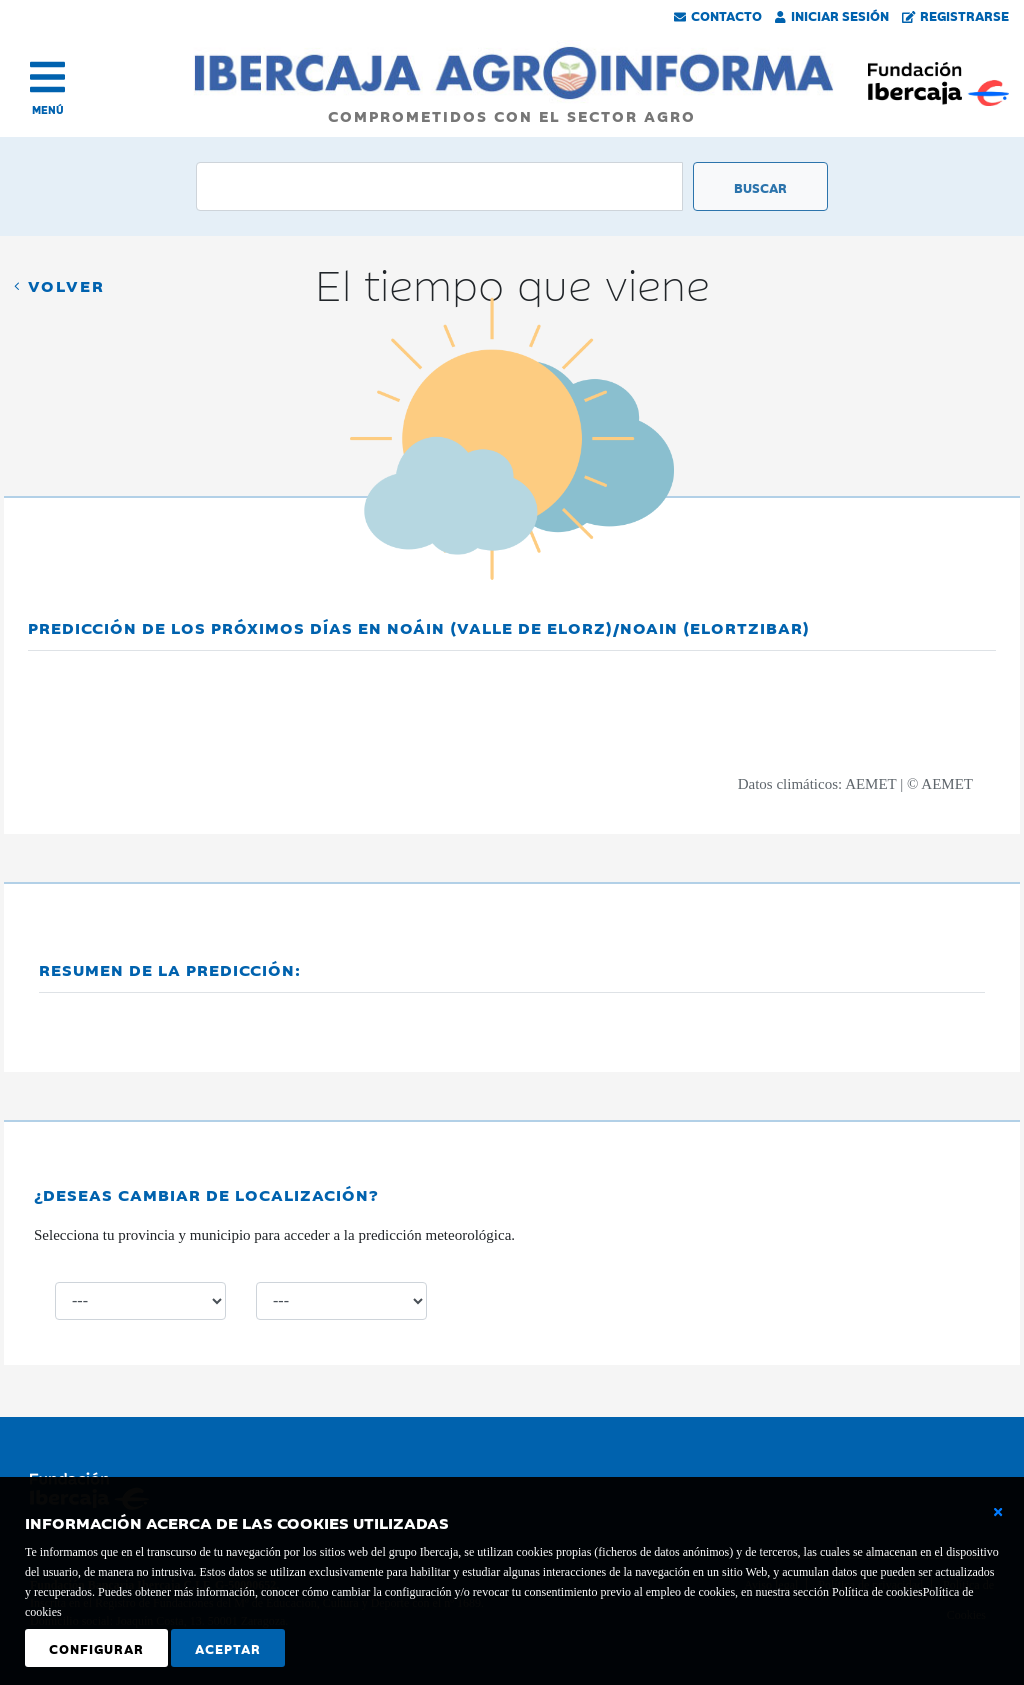 The width and height of the screenshot is (1024, 1685). What do you see at coordinates (48, 109) in the screenshot?
I see `MENÚ` at bounding box center [48, 109].